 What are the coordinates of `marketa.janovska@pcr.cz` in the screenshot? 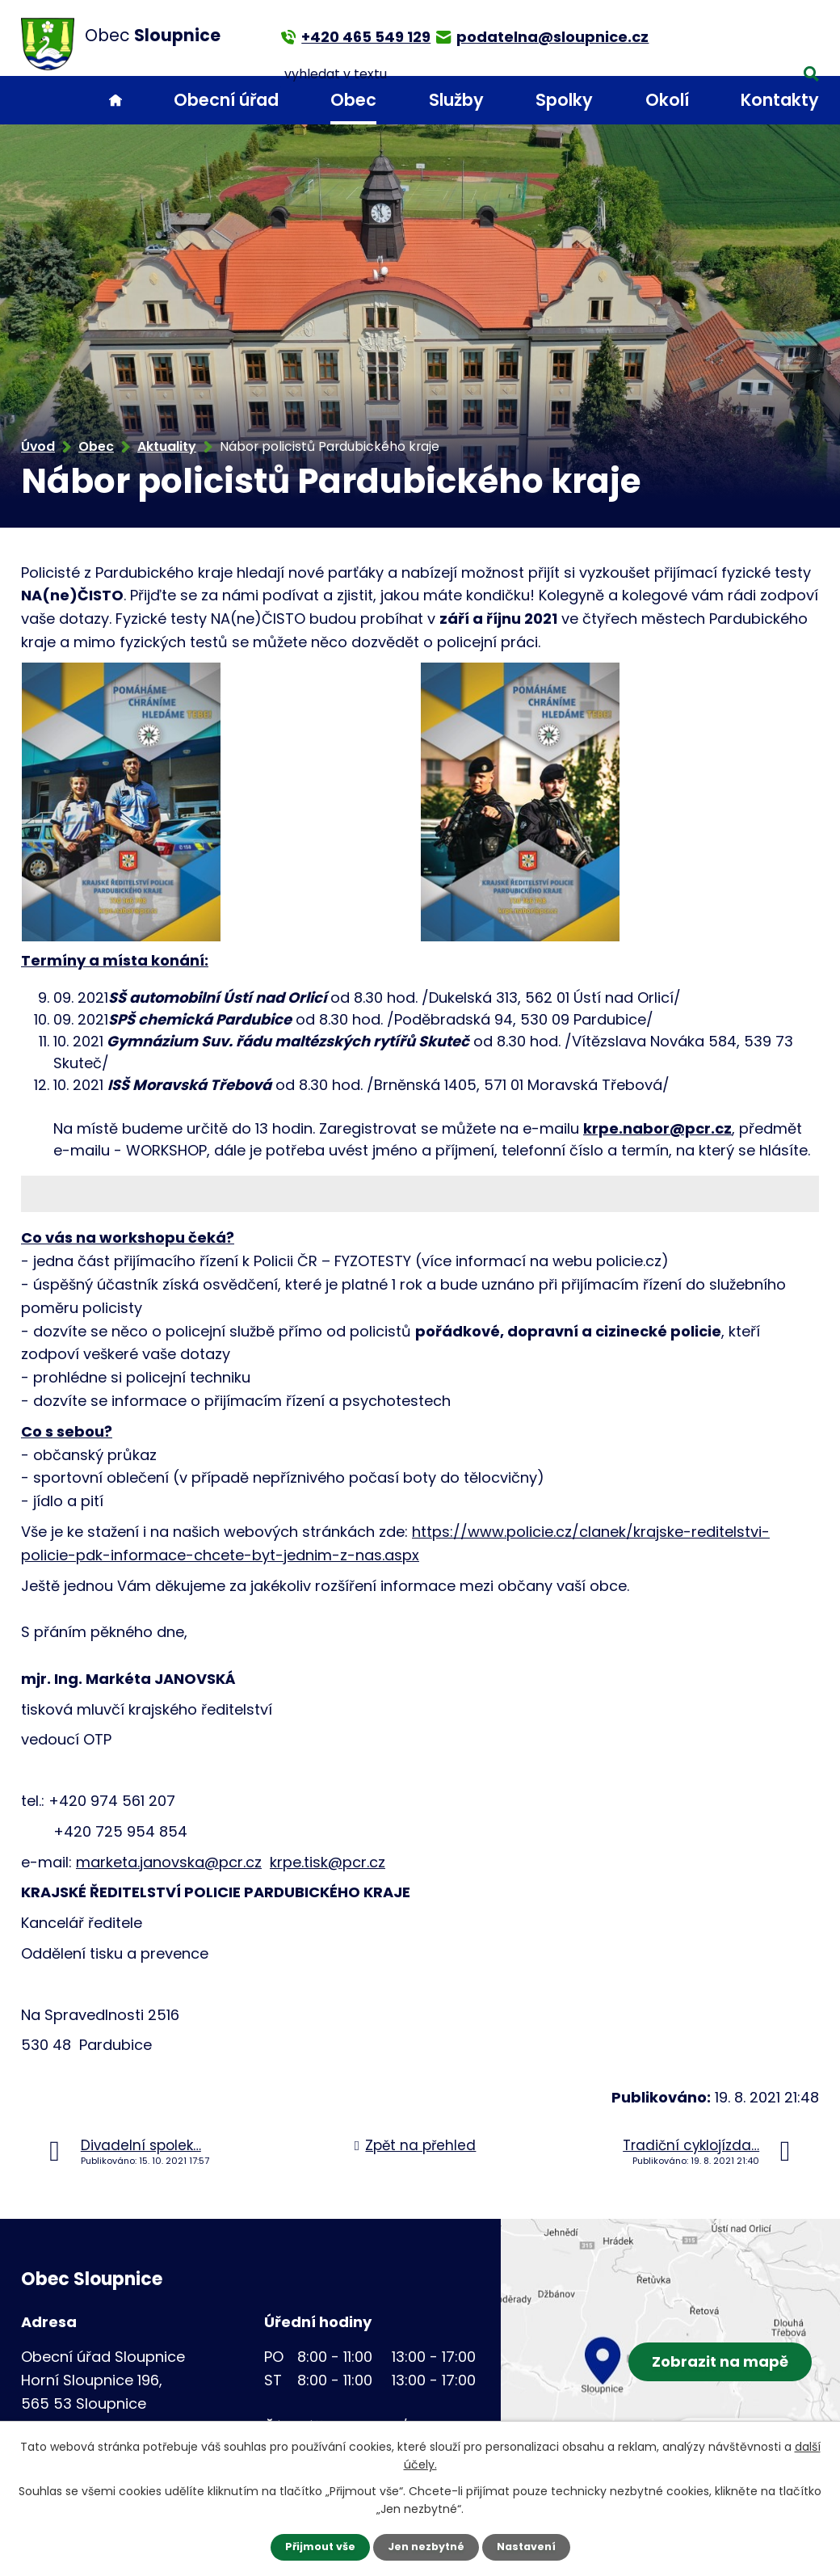 It's located at (169, 1862).